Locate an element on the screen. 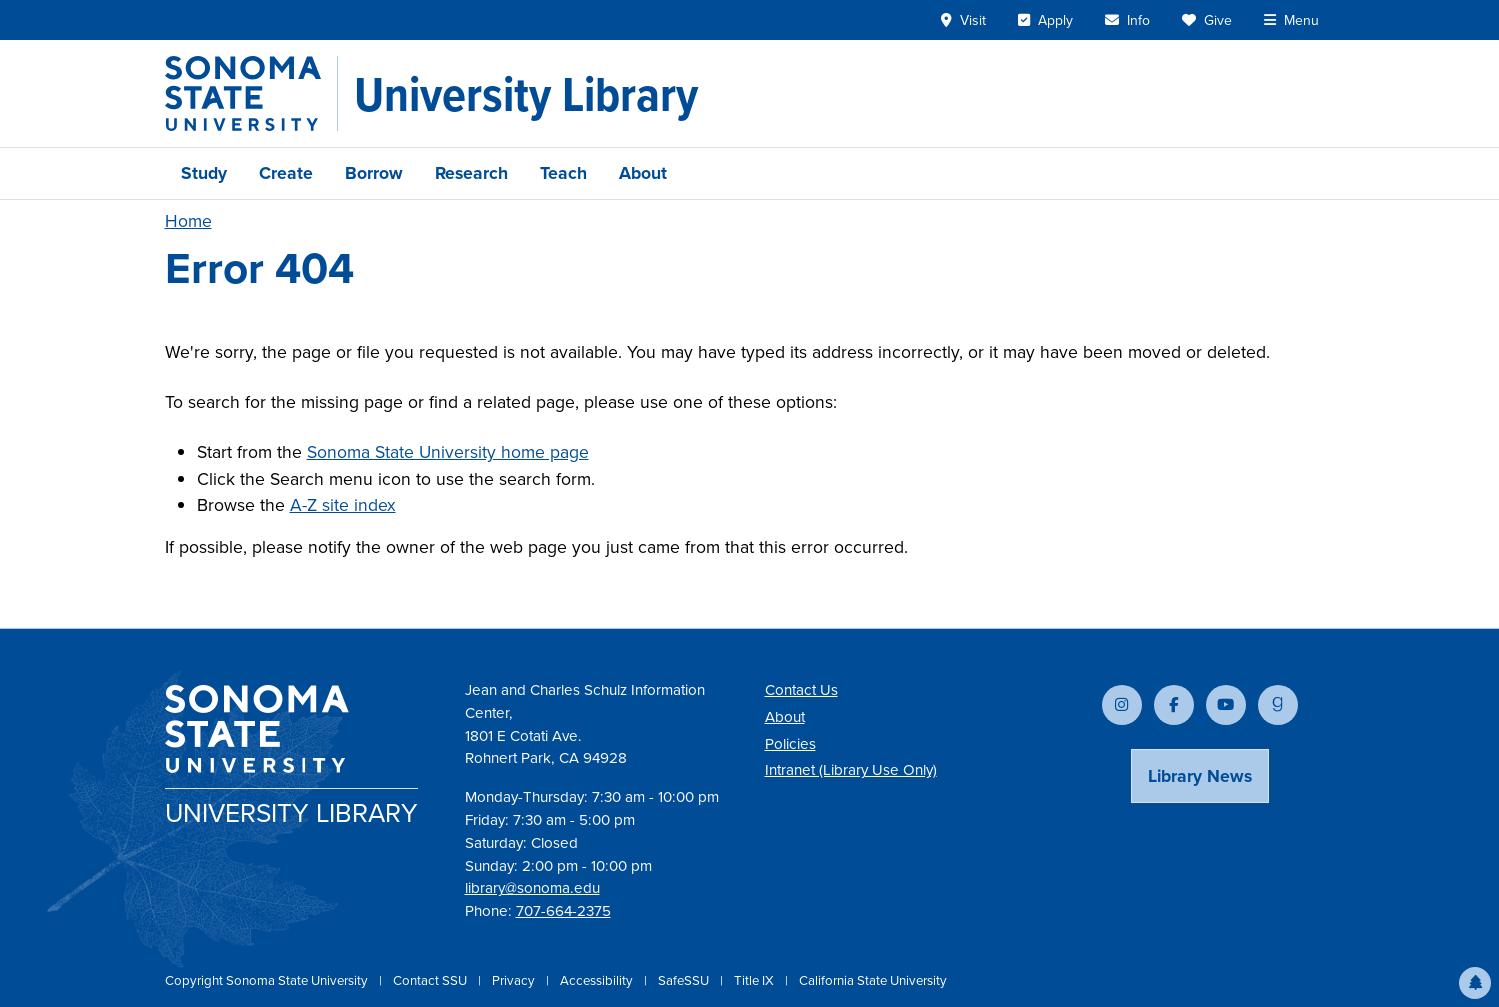 The height and width of the screenshot is (1007, 1499). Privacy is located at coordinates (515, 980).